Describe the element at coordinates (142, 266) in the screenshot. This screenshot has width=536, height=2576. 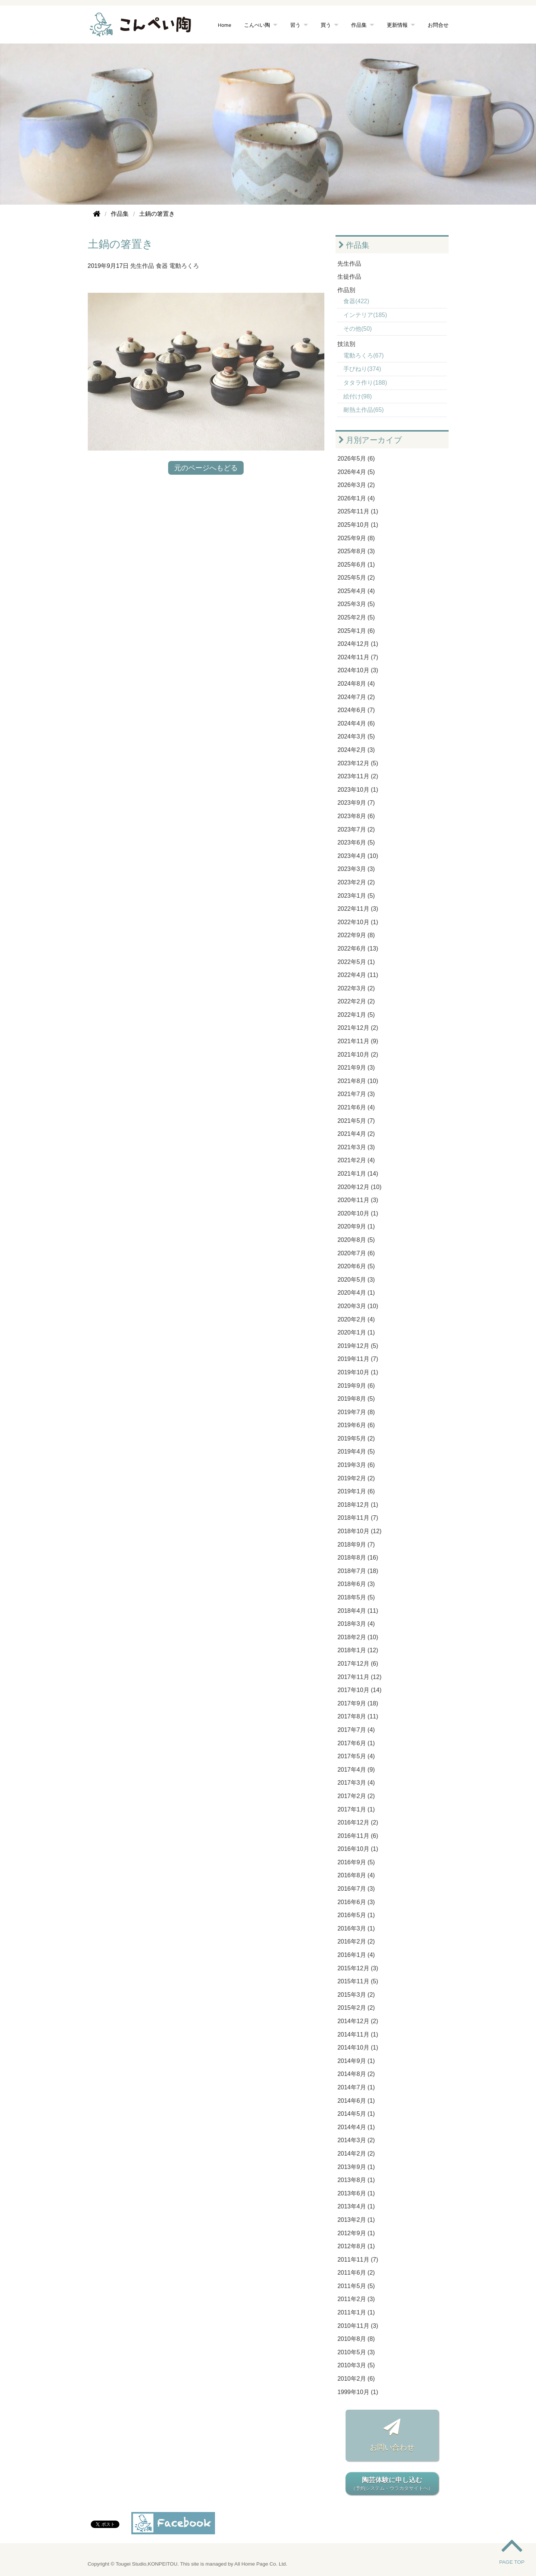
I see `先生作品` at that location.